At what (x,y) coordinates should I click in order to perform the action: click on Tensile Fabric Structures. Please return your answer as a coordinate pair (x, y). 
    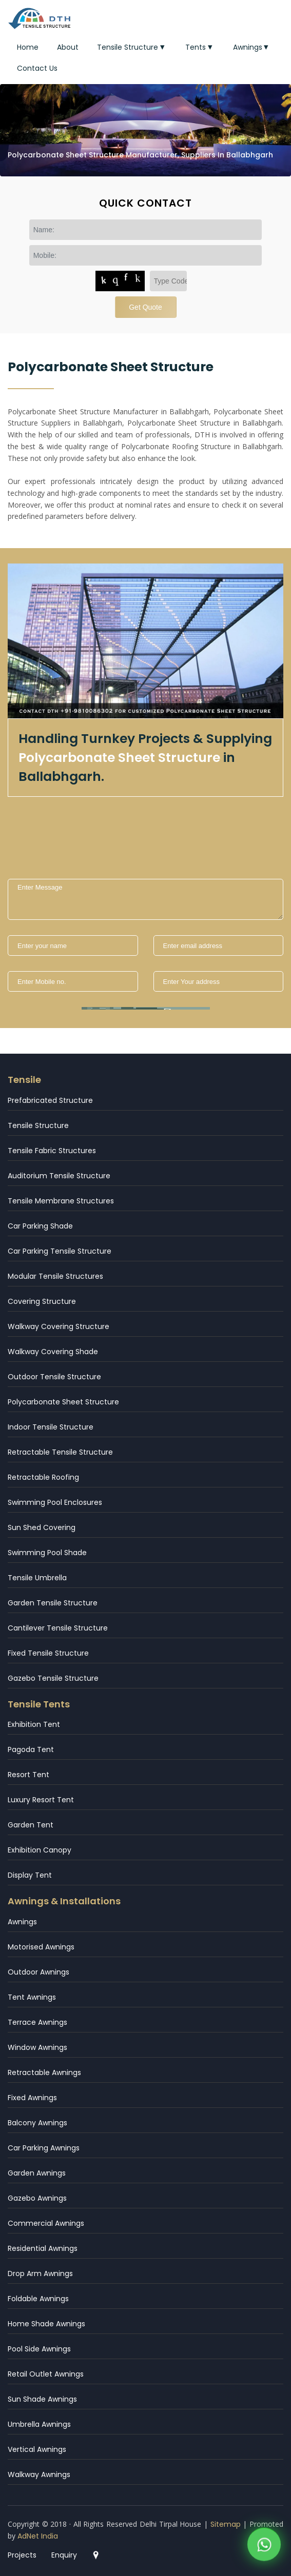
    Looking at the image, I should click on (52, 1150).